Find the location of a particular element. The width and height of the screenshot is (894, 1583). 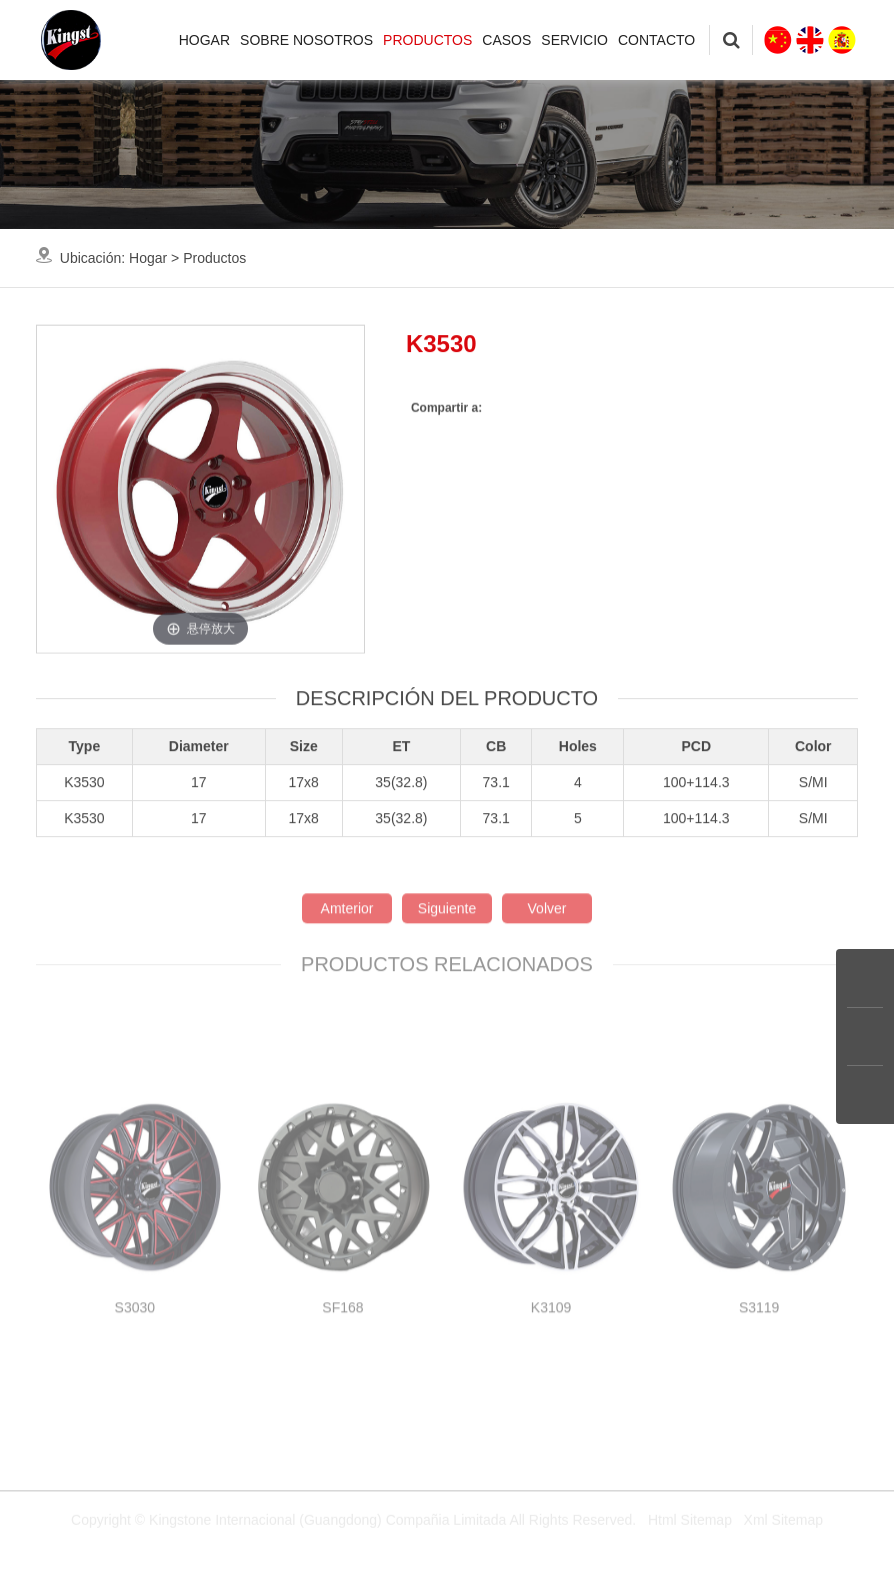

Contacto is located at coordinates (656, 40).